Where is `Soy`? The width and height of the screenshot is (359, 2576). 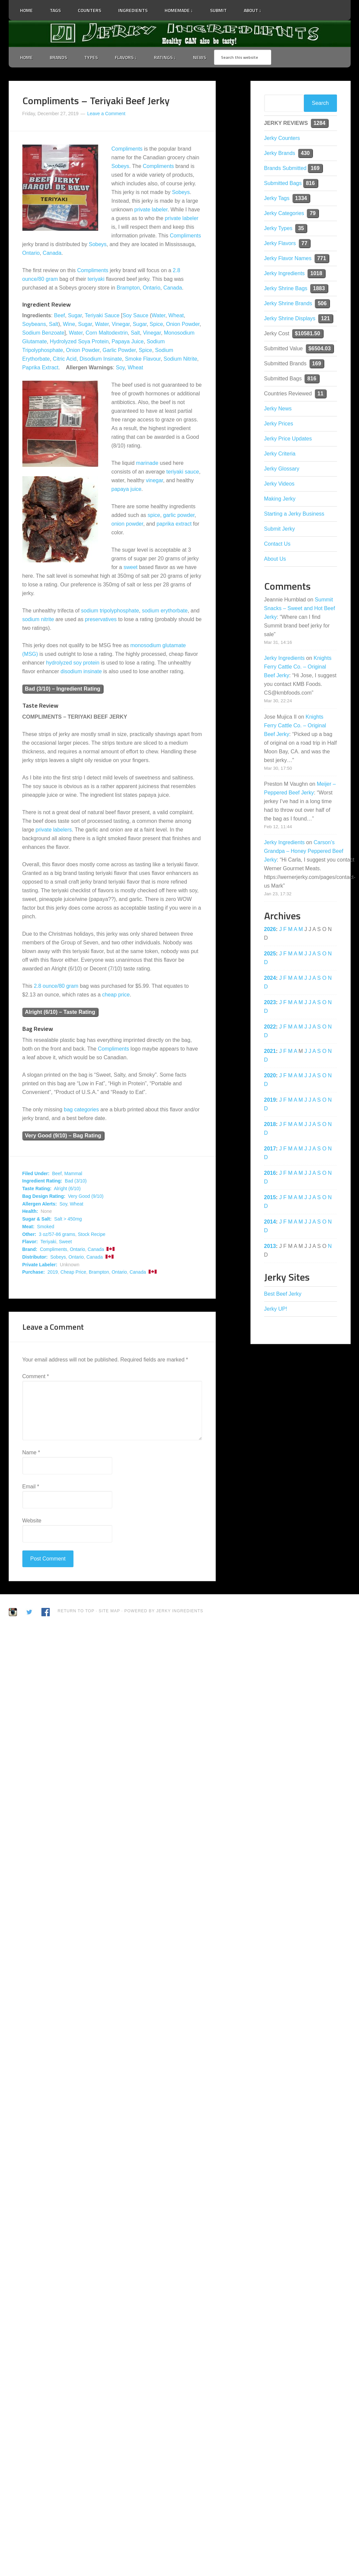 Soy is located at coordinates (120, 367).